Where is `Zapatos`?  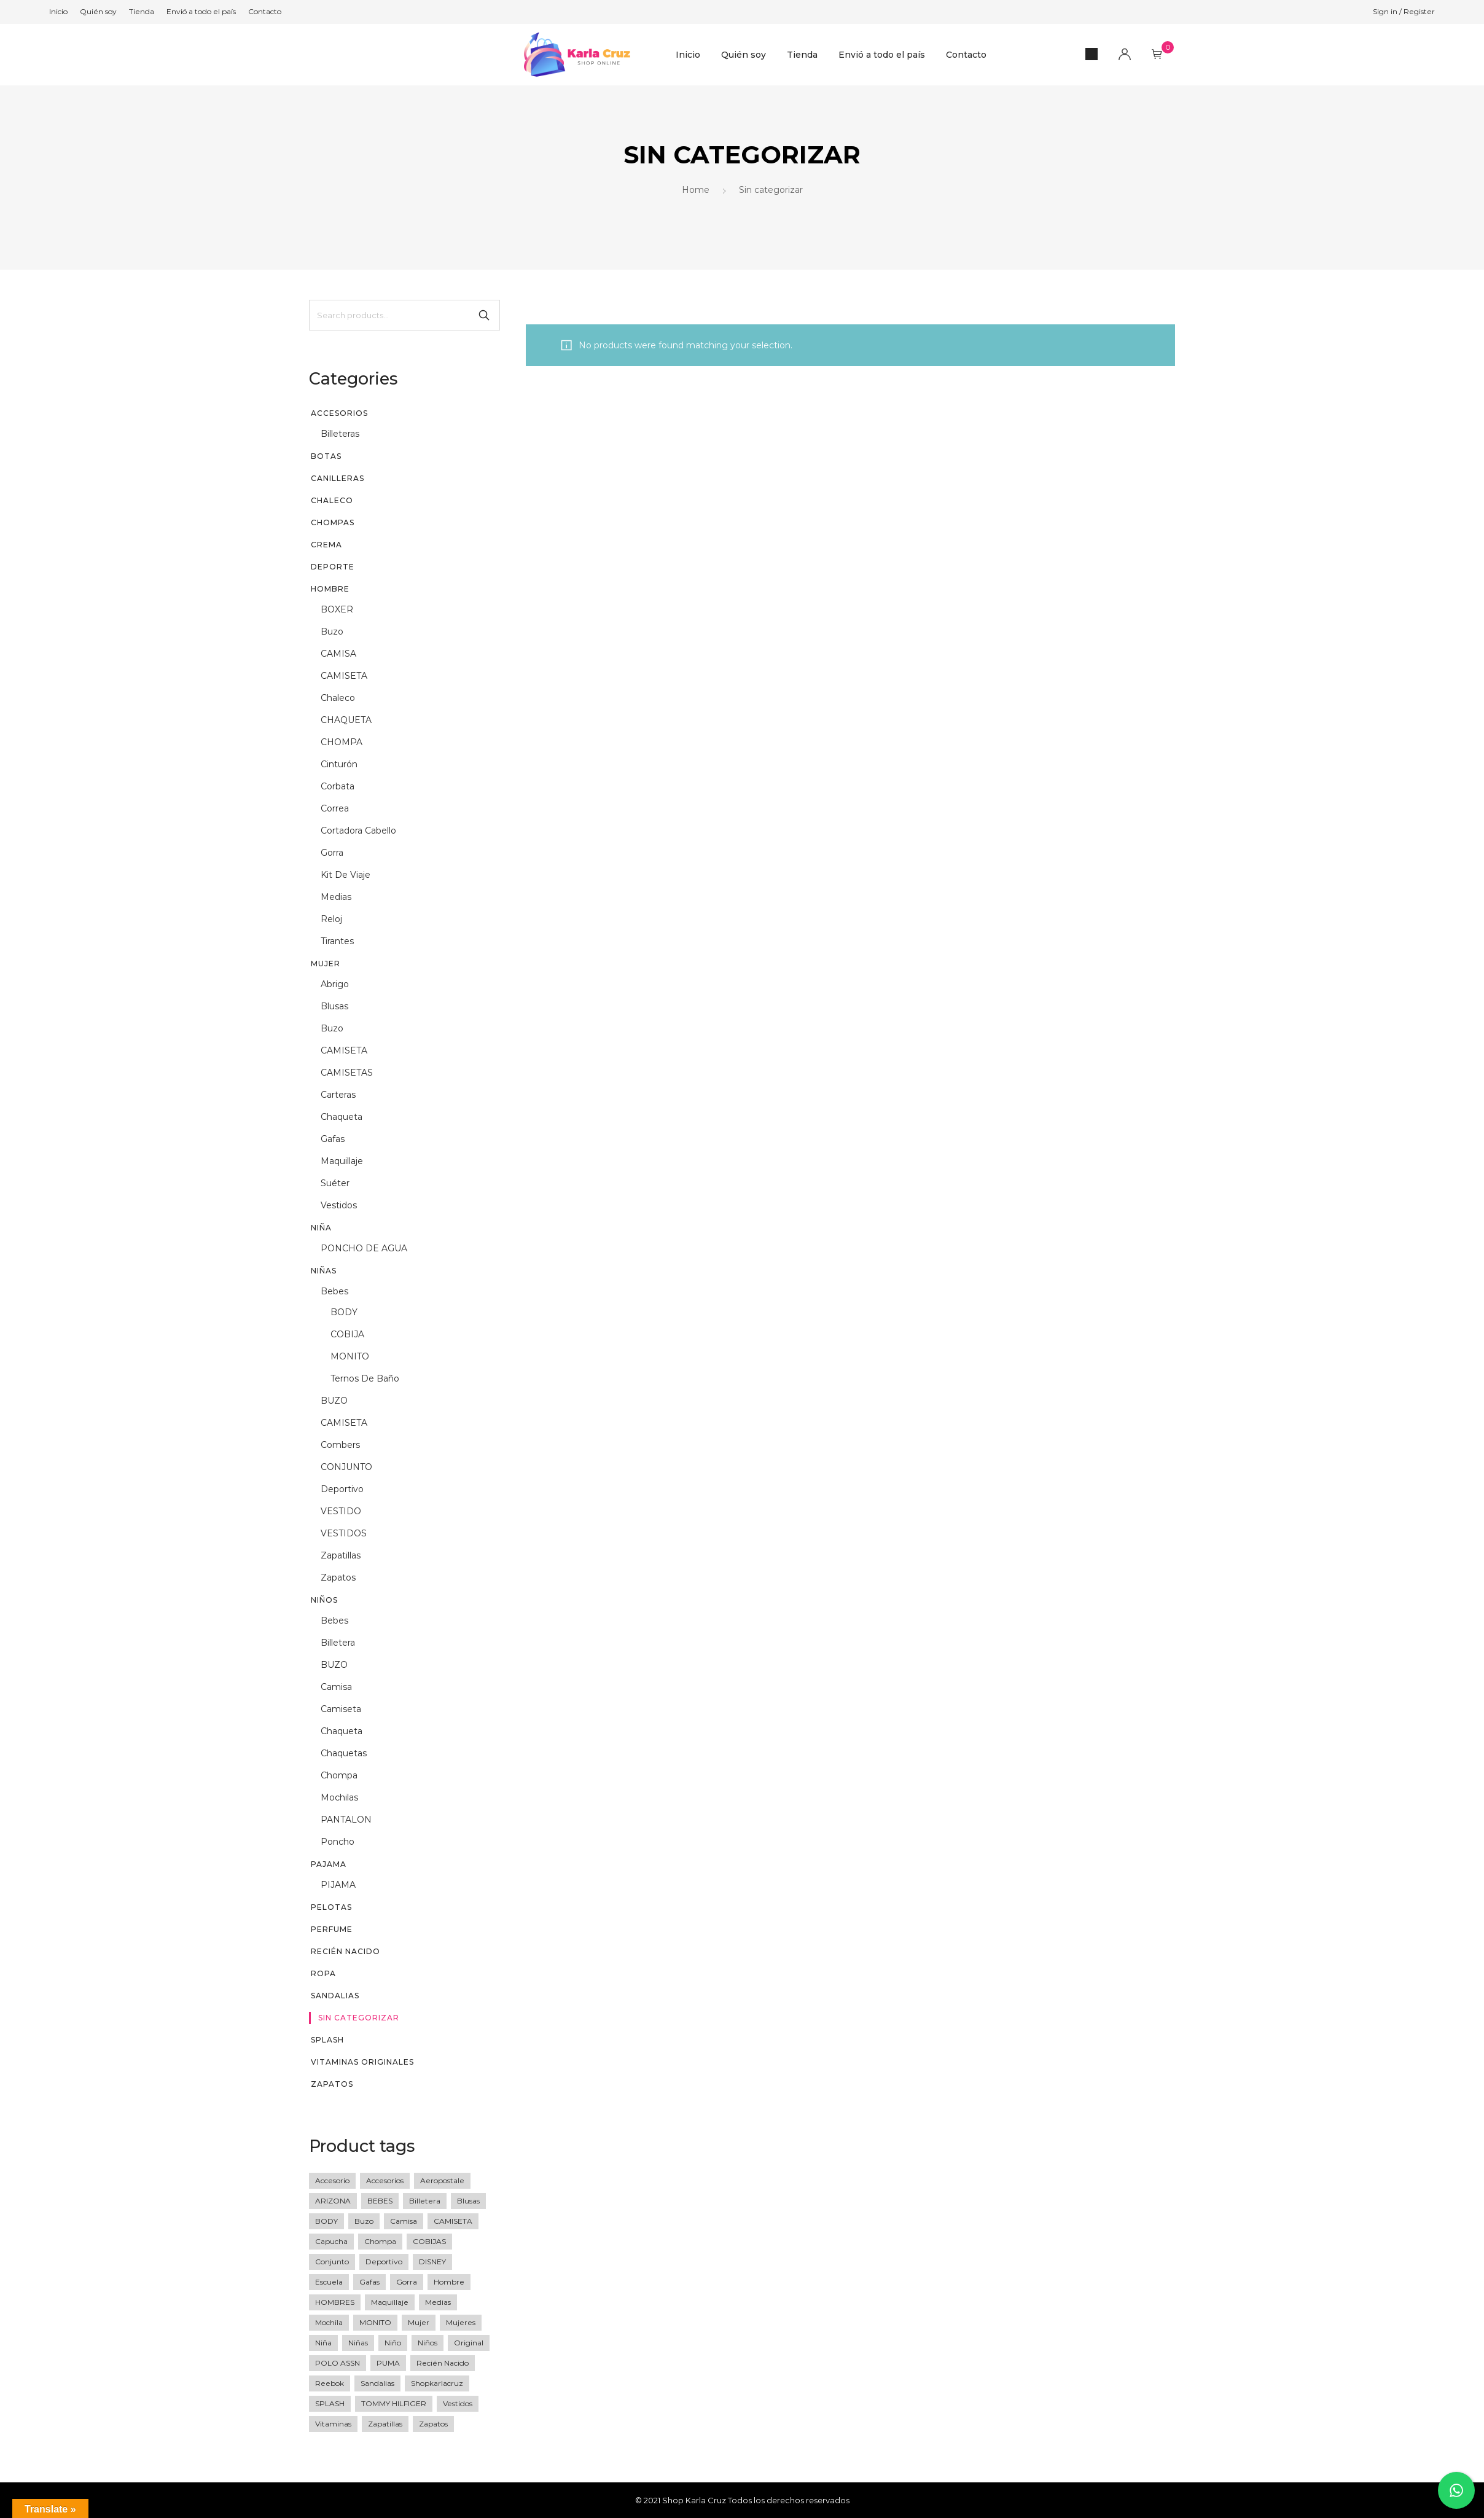 Zapatos is located at coordinates (332, 2084).